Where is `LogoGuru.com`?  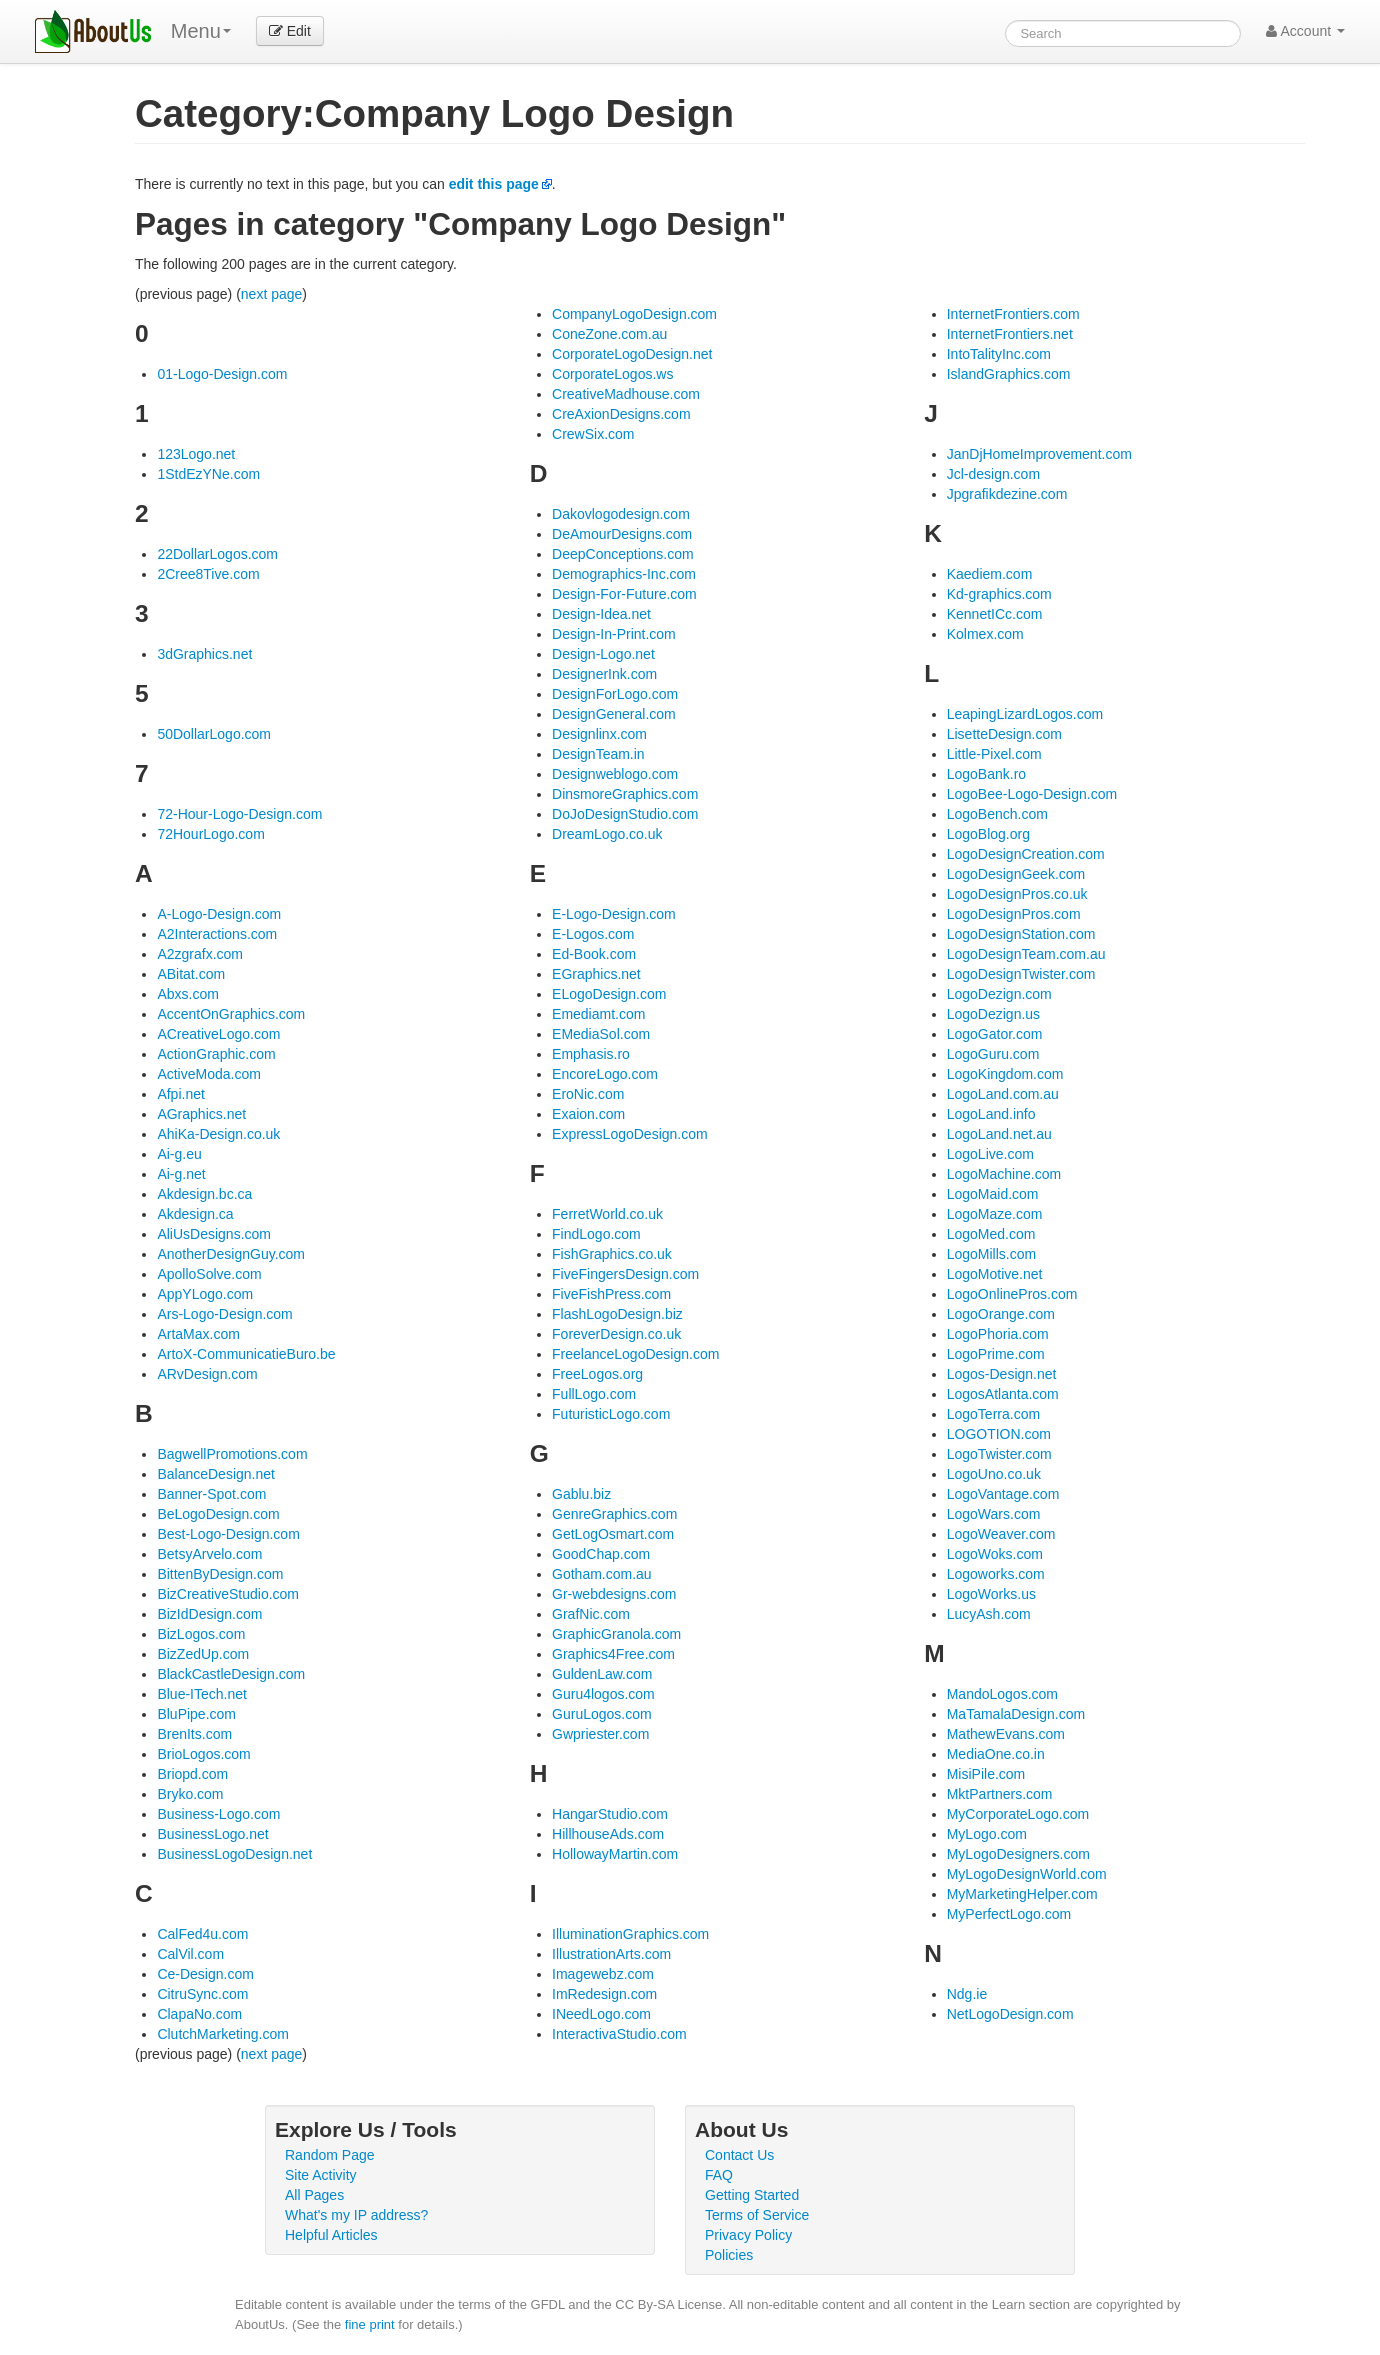 LogoGuru.com is located at coordinates (993, 1054).